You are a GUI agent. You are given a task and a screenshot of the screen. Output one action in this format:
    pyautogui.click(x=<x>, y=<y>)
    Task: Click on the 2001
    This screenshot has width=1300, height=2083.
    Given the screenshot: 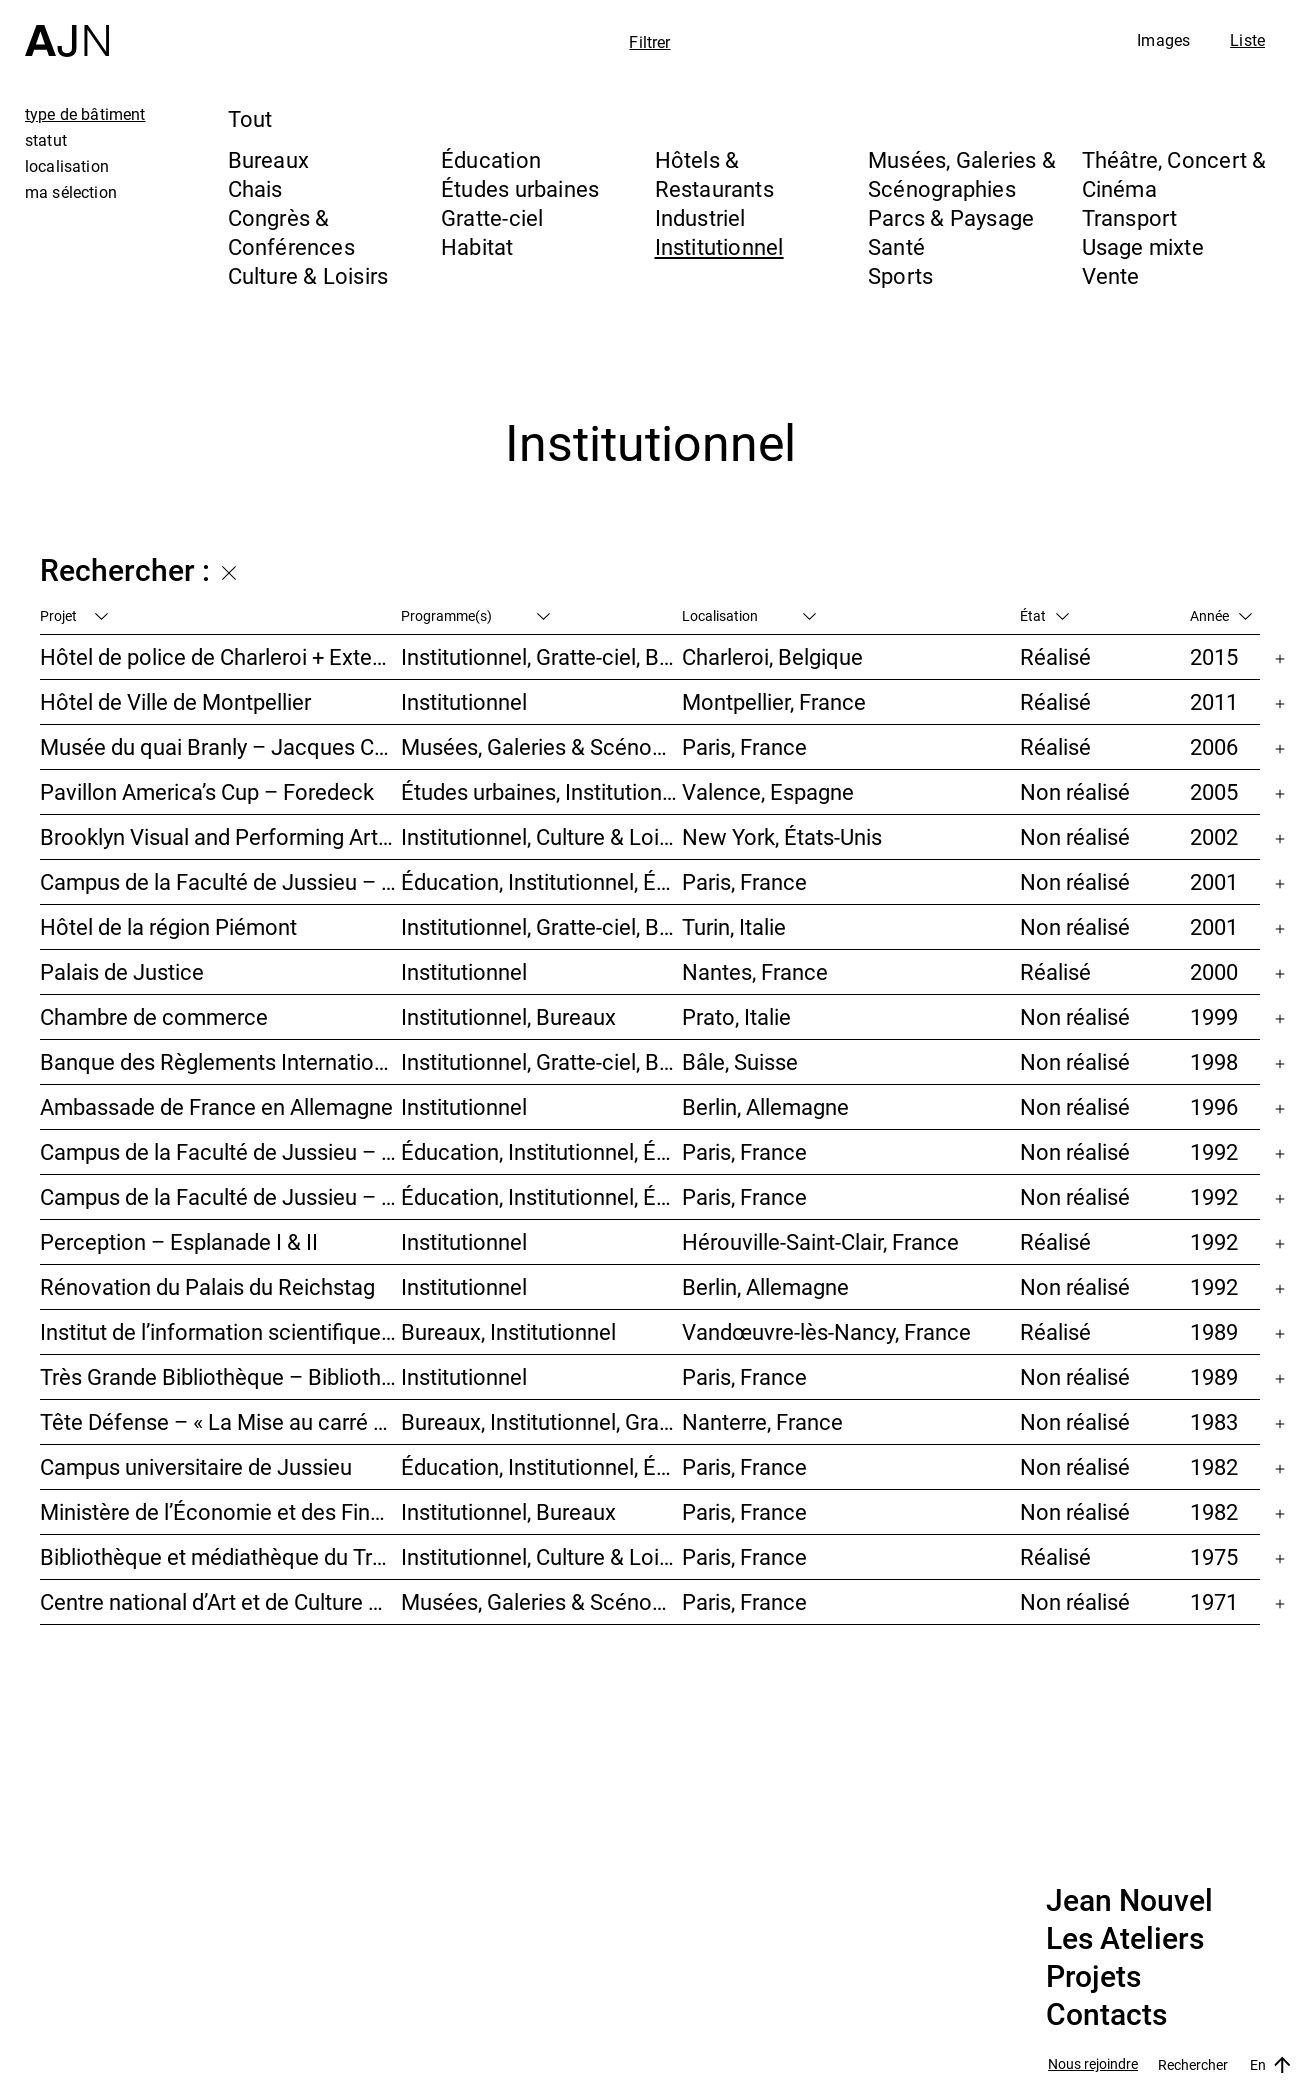 What is the action you would take?
    pyautogui.click(x=1214, y=881)
    